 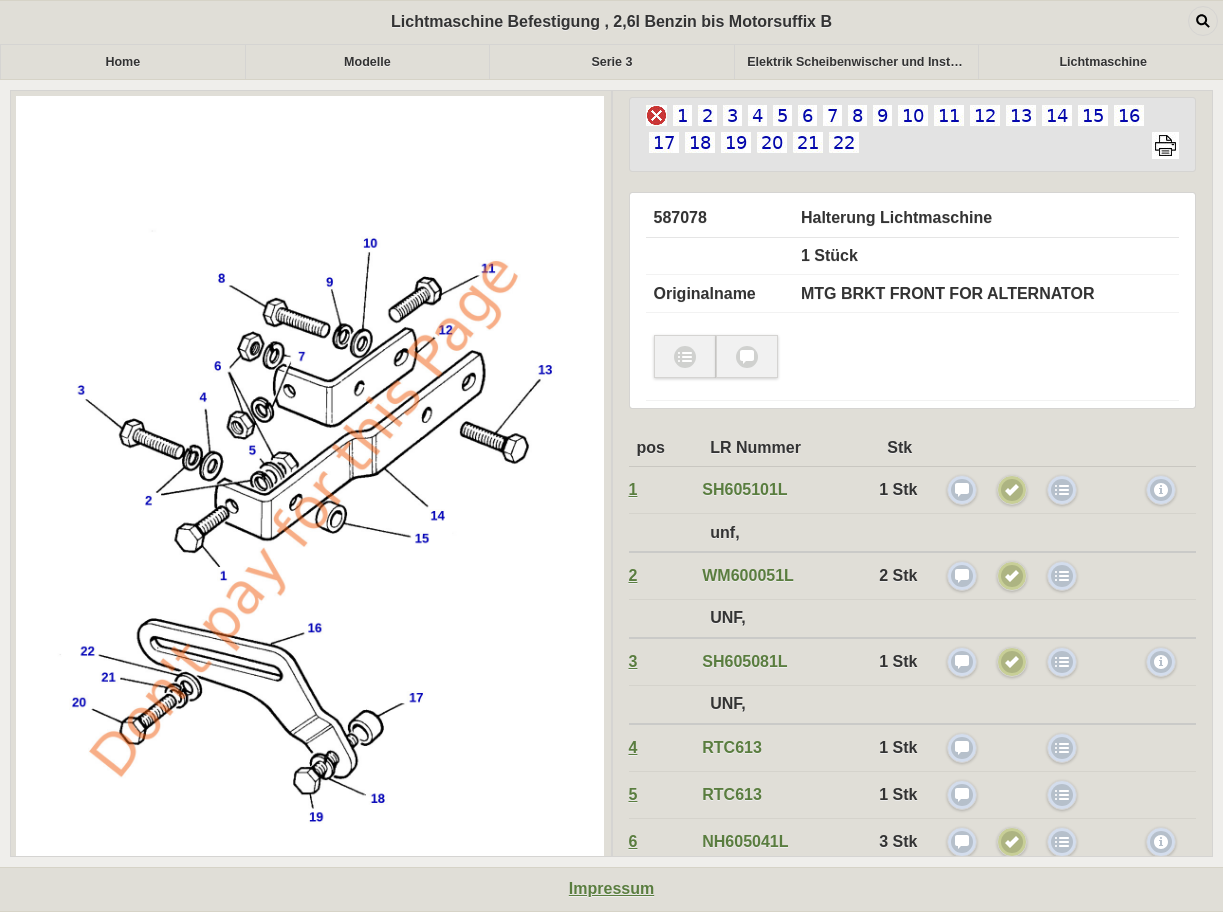 I want to click on Open dialog [button], so click(x=1203, y=21).